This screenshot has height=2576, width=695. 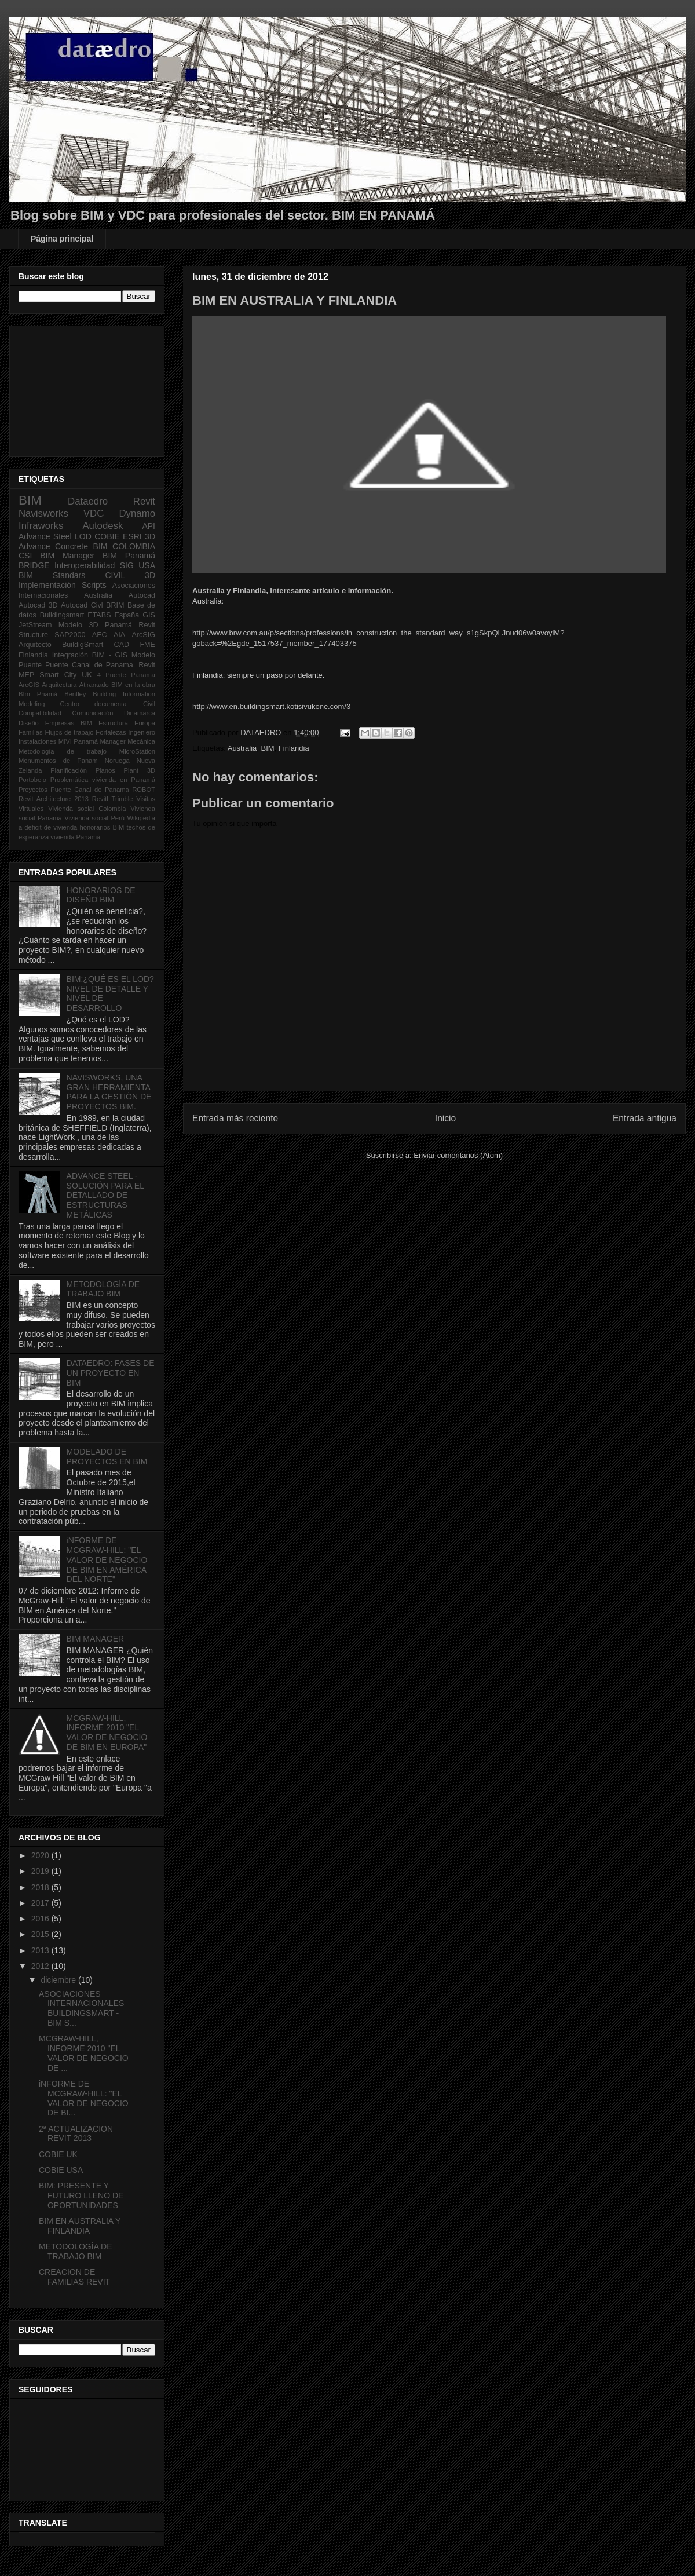 I want to click on VDC, so click(x=93, y=513).